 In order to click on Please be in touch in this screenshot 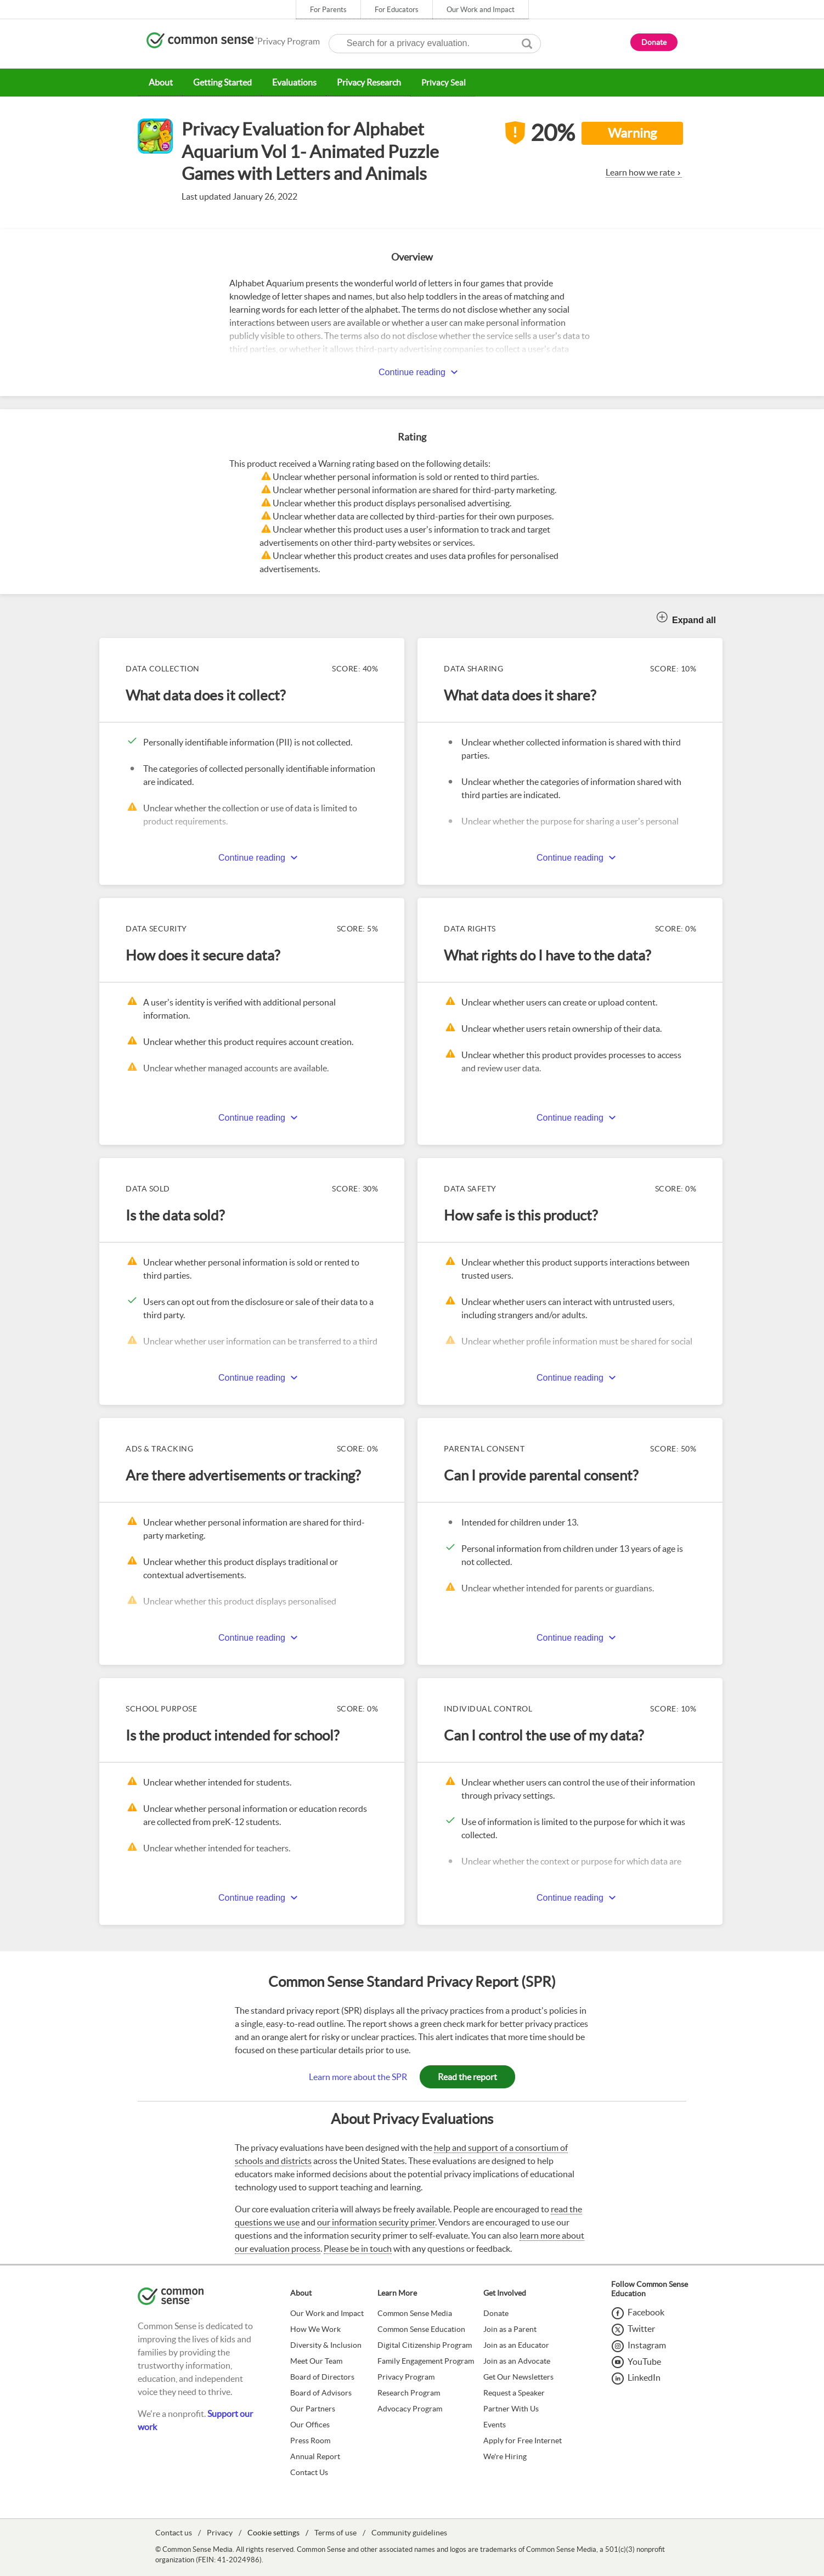, I will do `click(358, 2248)`.